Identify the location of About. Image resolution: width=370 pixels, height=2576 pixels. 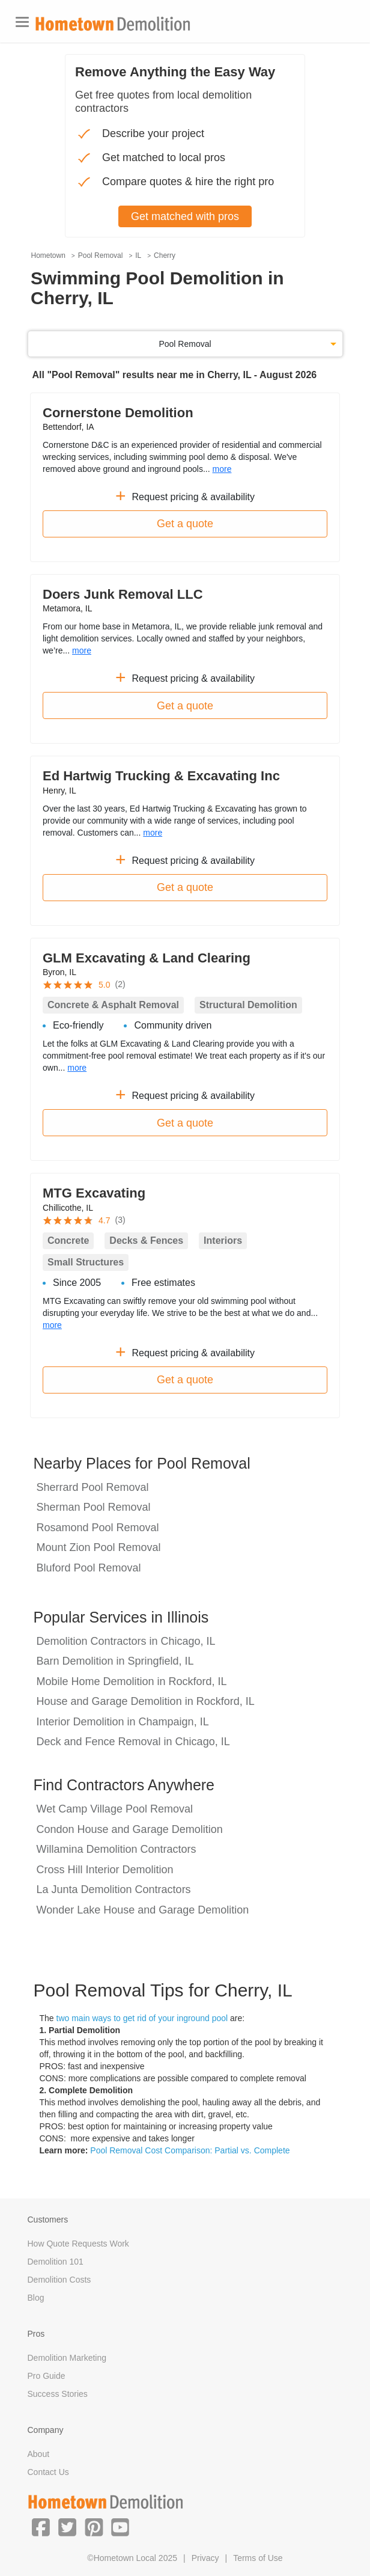
(39, 2454).